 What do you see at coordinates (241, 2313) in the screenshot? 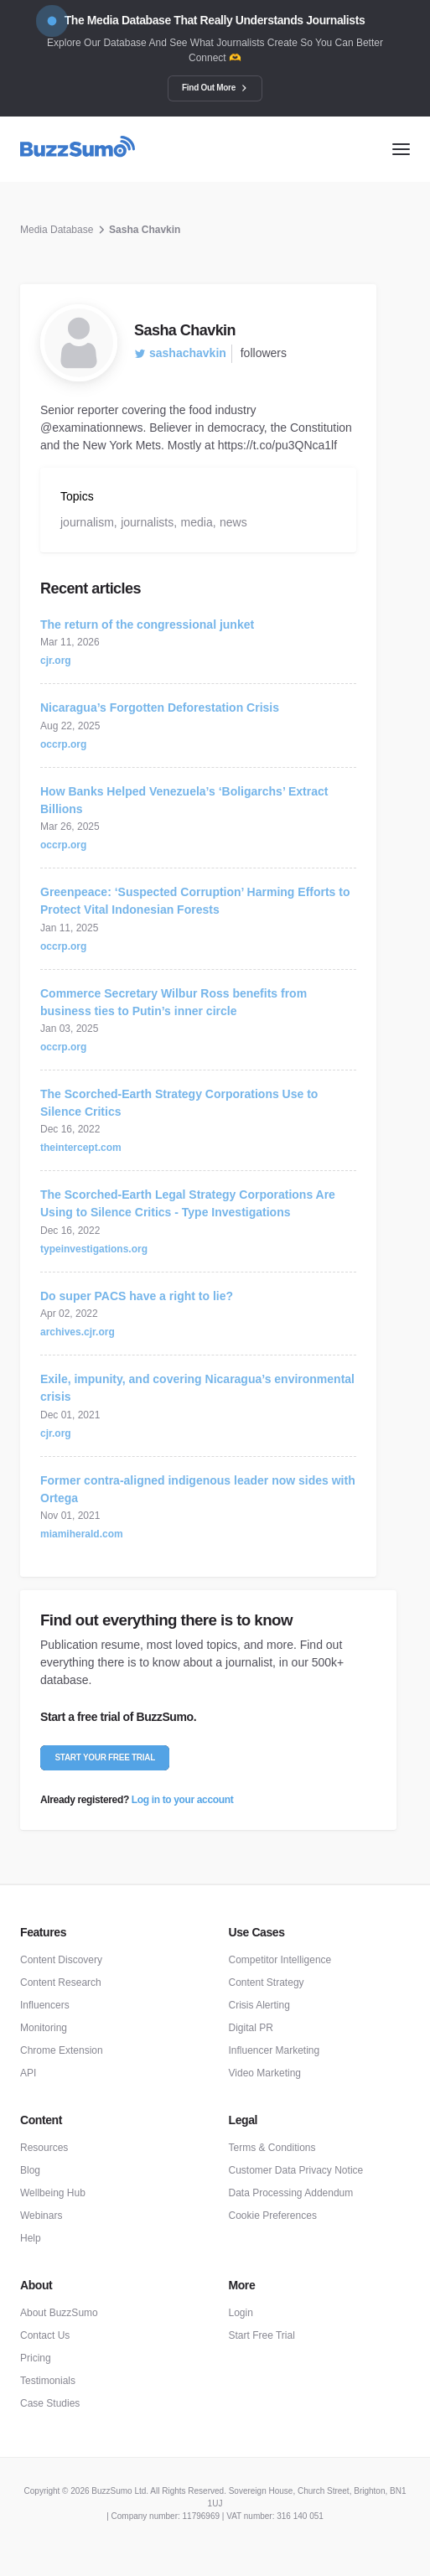
I see `Login` at bounding box center [241, 2313].